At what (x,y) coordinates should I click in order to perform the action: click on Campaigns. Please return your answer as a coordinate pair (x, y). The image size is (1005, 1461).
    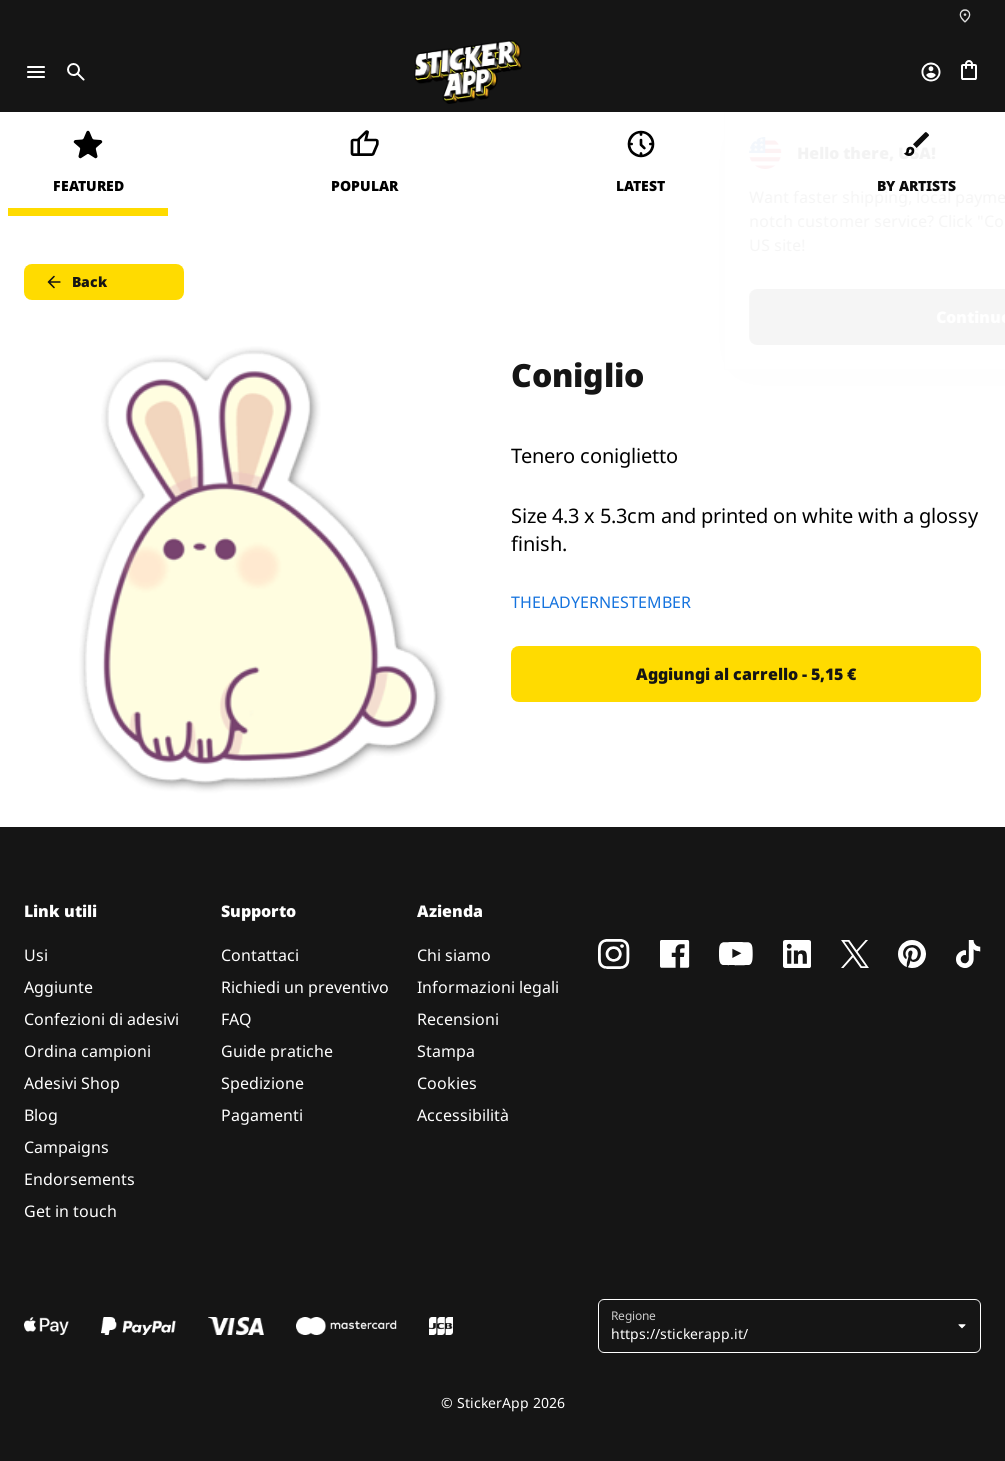
    Looking at the image, I should click on (66, 1147).